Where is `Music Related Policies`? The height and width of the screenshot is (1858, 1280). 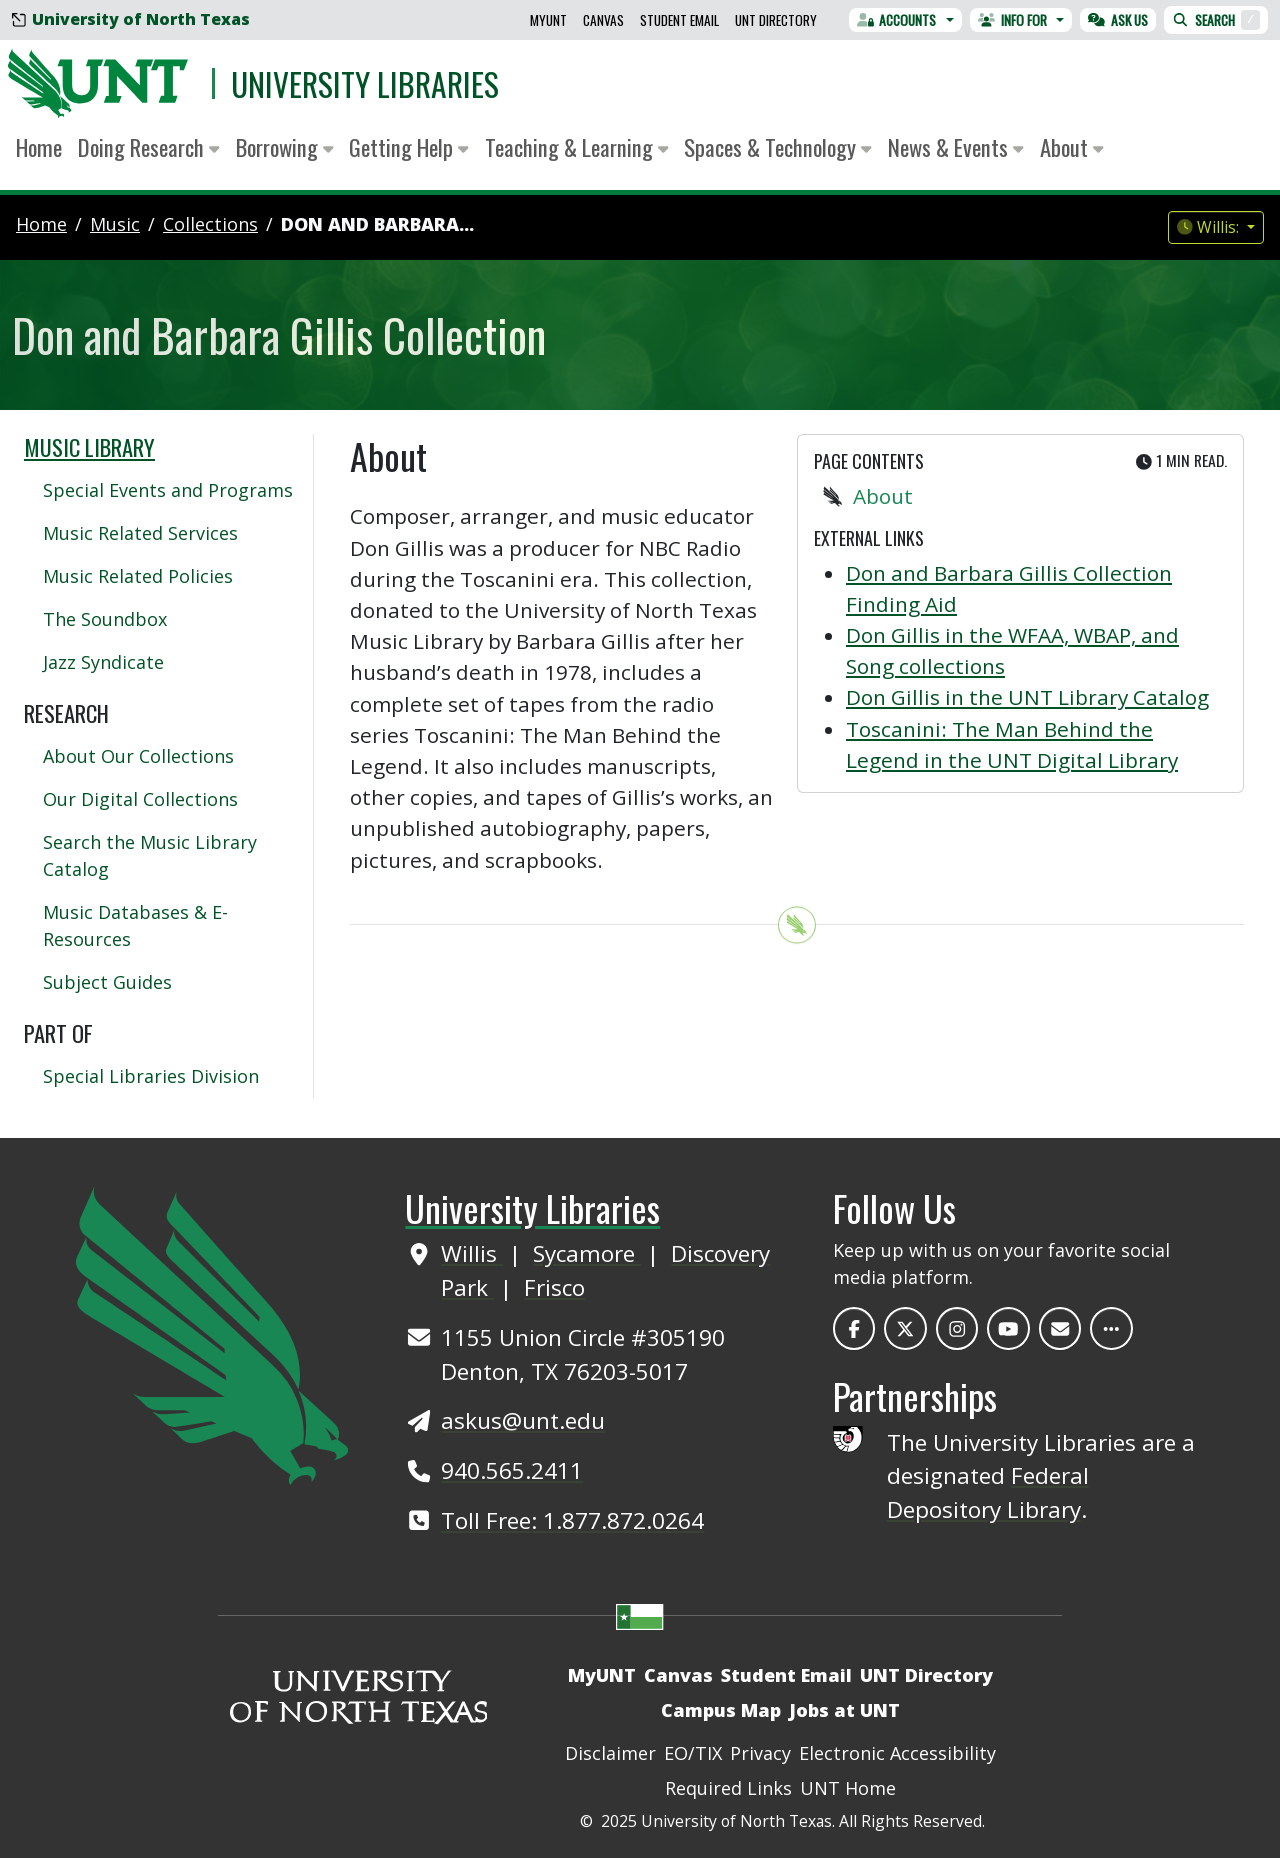 Music Related Policies is located at coordinates (138, 576).